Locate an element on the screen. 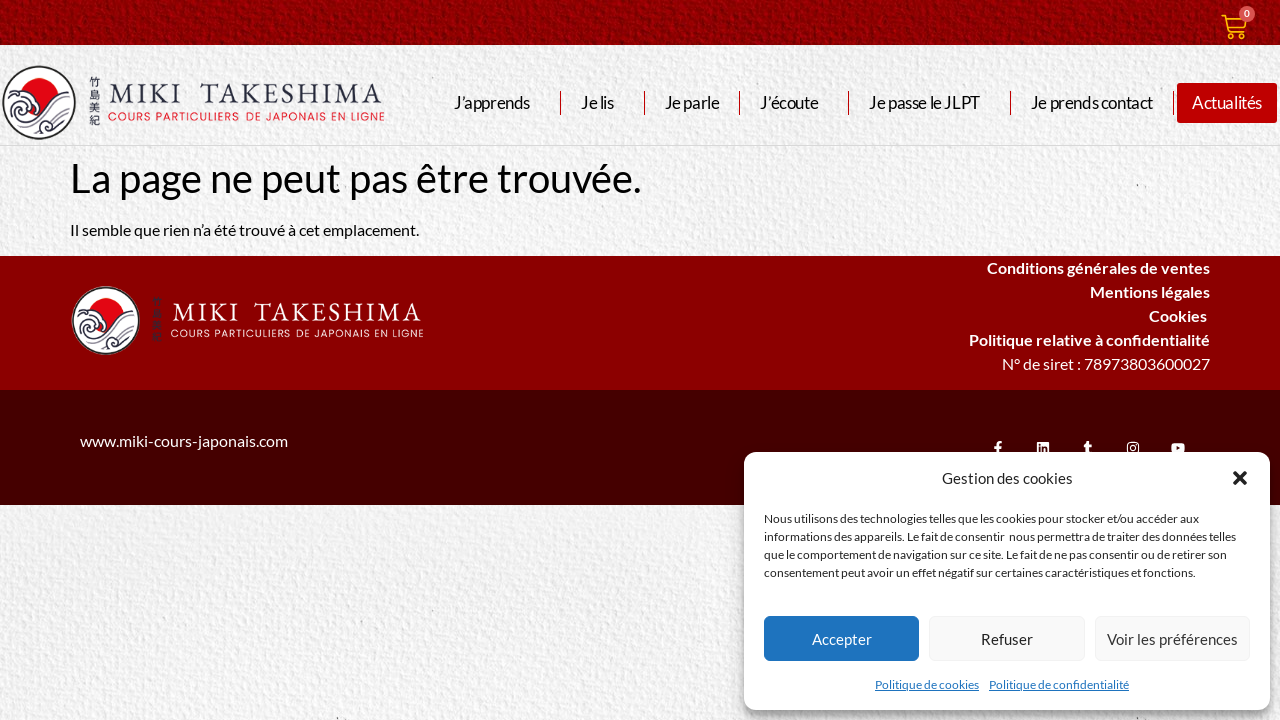 Image resolution: width=1280 pixels, height=720 pixels. Refuser is located at coordinates (1007, 639).